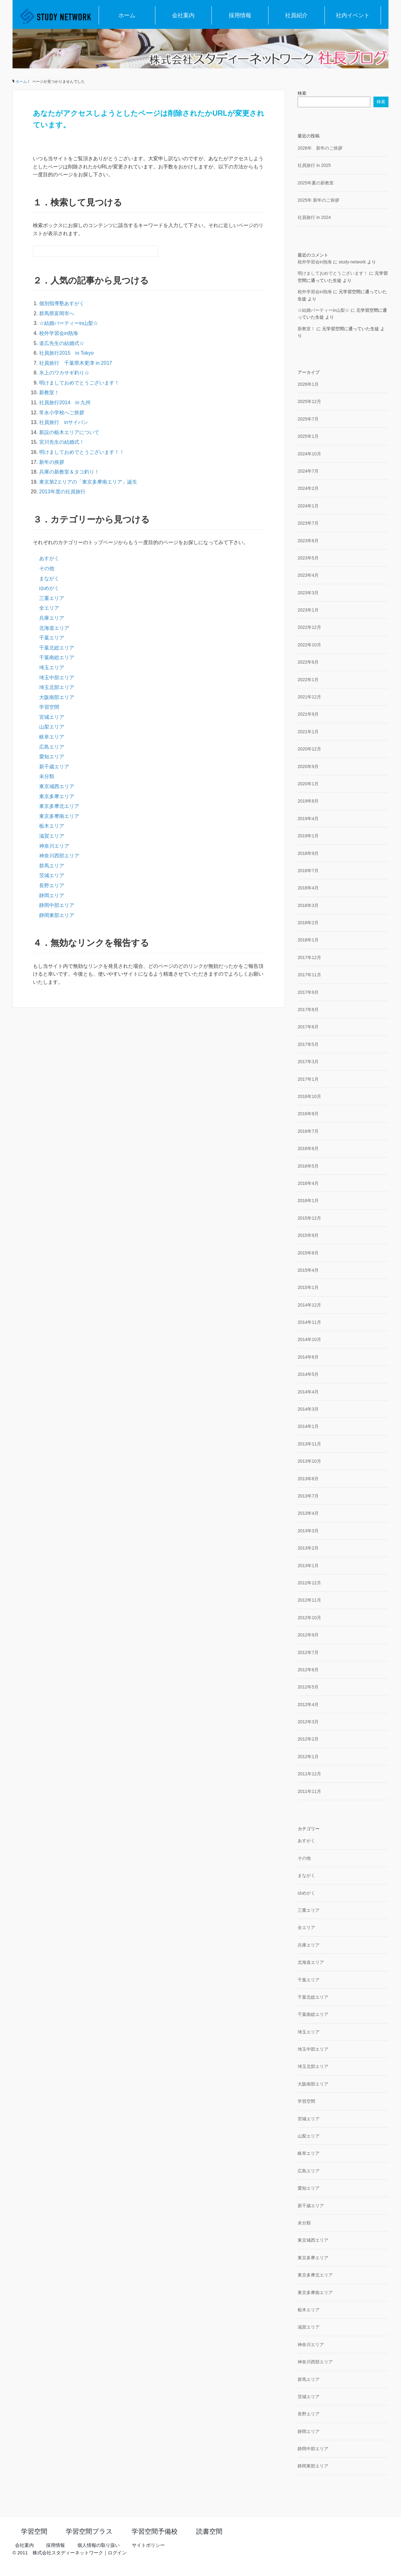 The height and width of the screenshot is (2576, 401). What do you see at coordinates (309, 1461) in the screenshot?
I see `2013年10月` at bounding box center [309, 1461].